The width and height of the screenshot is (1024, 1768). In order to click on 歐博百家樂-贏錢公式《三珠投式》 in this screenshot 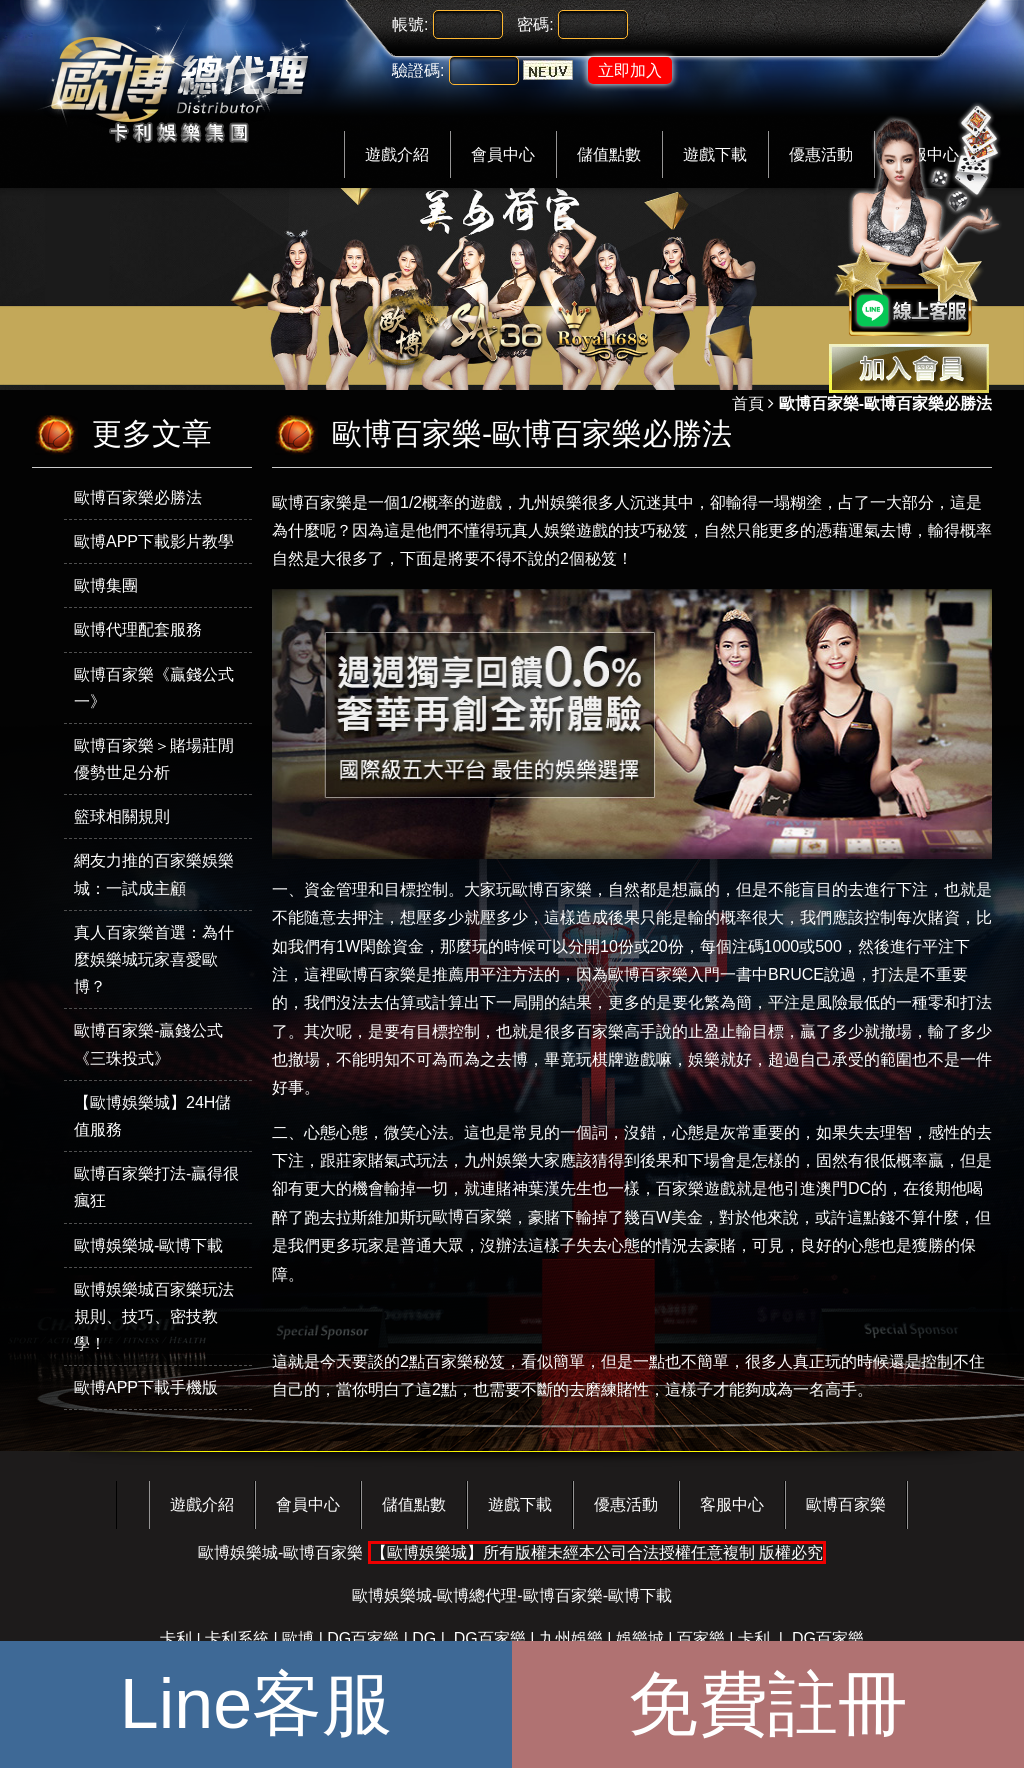, I will do `click(148, 1044)`.